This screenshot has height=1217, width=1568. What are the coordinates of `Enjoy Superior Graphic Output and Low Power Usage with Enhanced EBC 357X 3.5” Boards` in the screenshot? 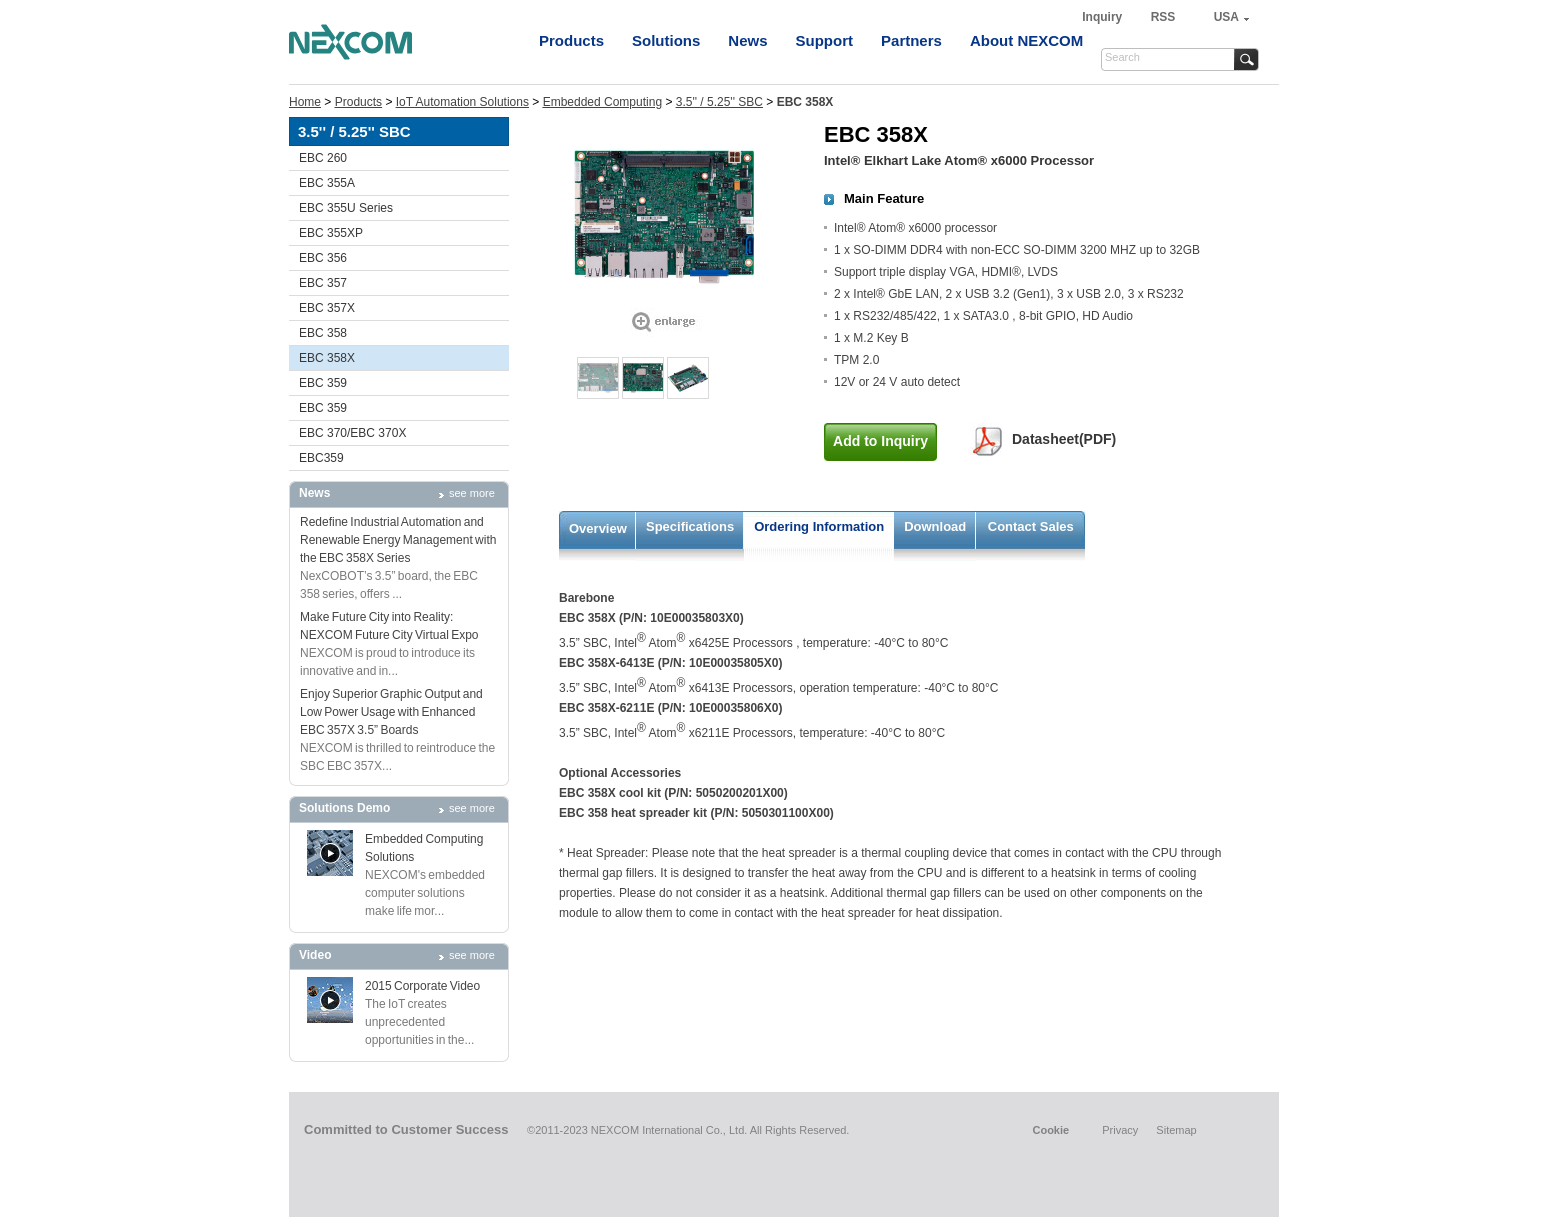 It's located at (391, 712).